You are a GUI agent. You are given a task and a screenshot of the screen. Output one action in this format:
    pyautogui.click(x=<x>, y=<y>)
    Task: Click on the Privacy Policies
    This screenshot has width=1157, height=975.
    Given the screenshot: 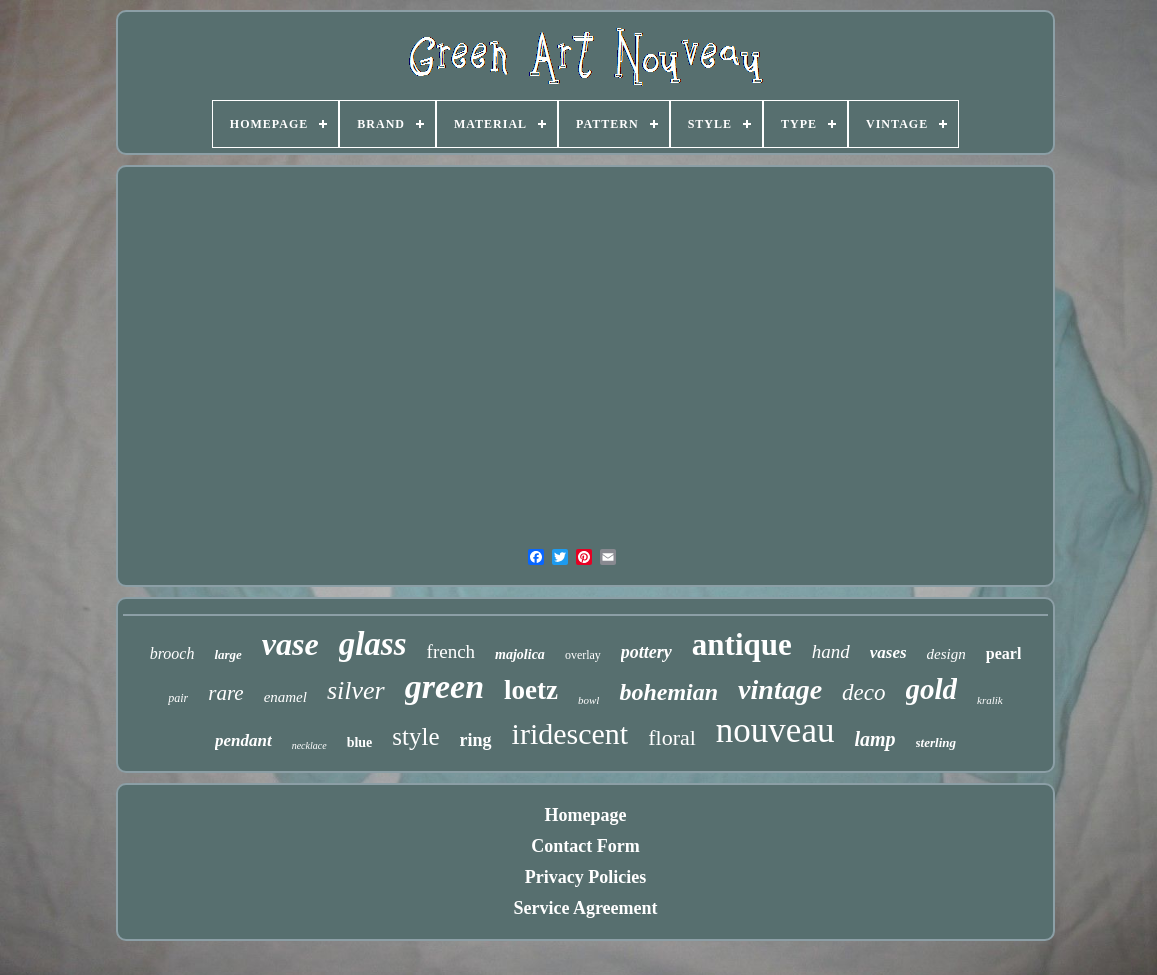 What is the action you would take?
    pyautogui.click(x=585, y=877)
    